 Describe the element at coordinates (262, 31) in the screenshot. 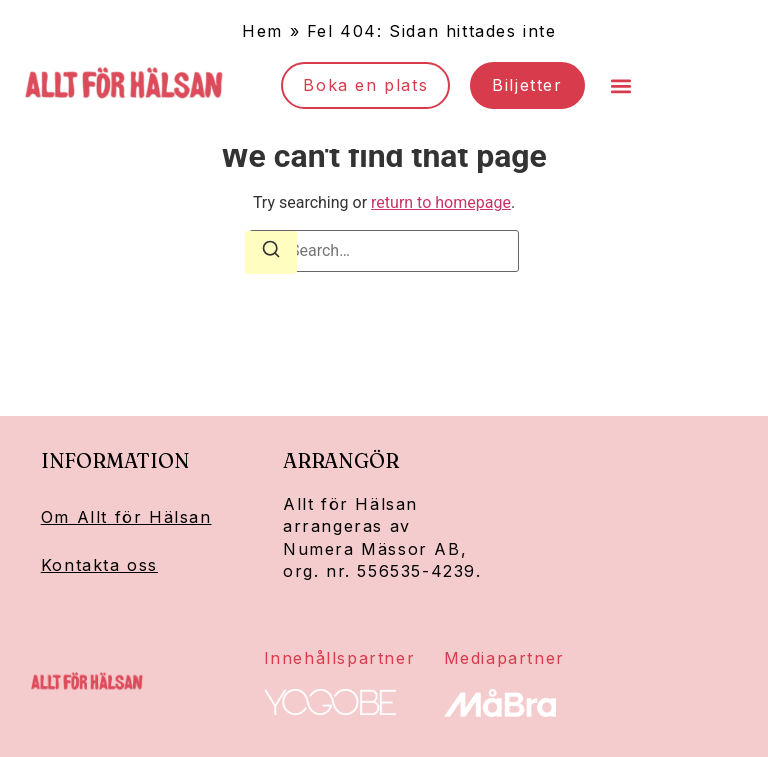

I see `Hem` at that location.